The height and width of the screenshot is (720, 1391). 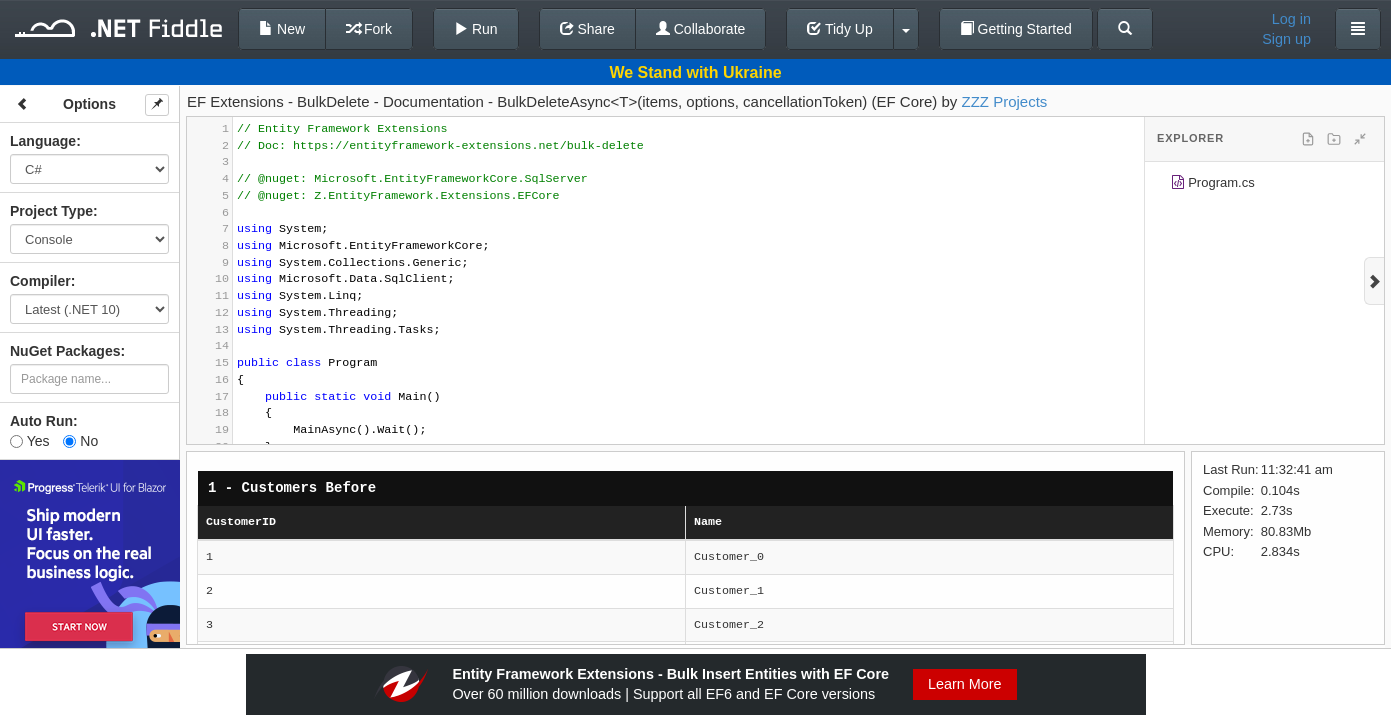 I want to click on Tidy Up, so click(x=839, y=29).